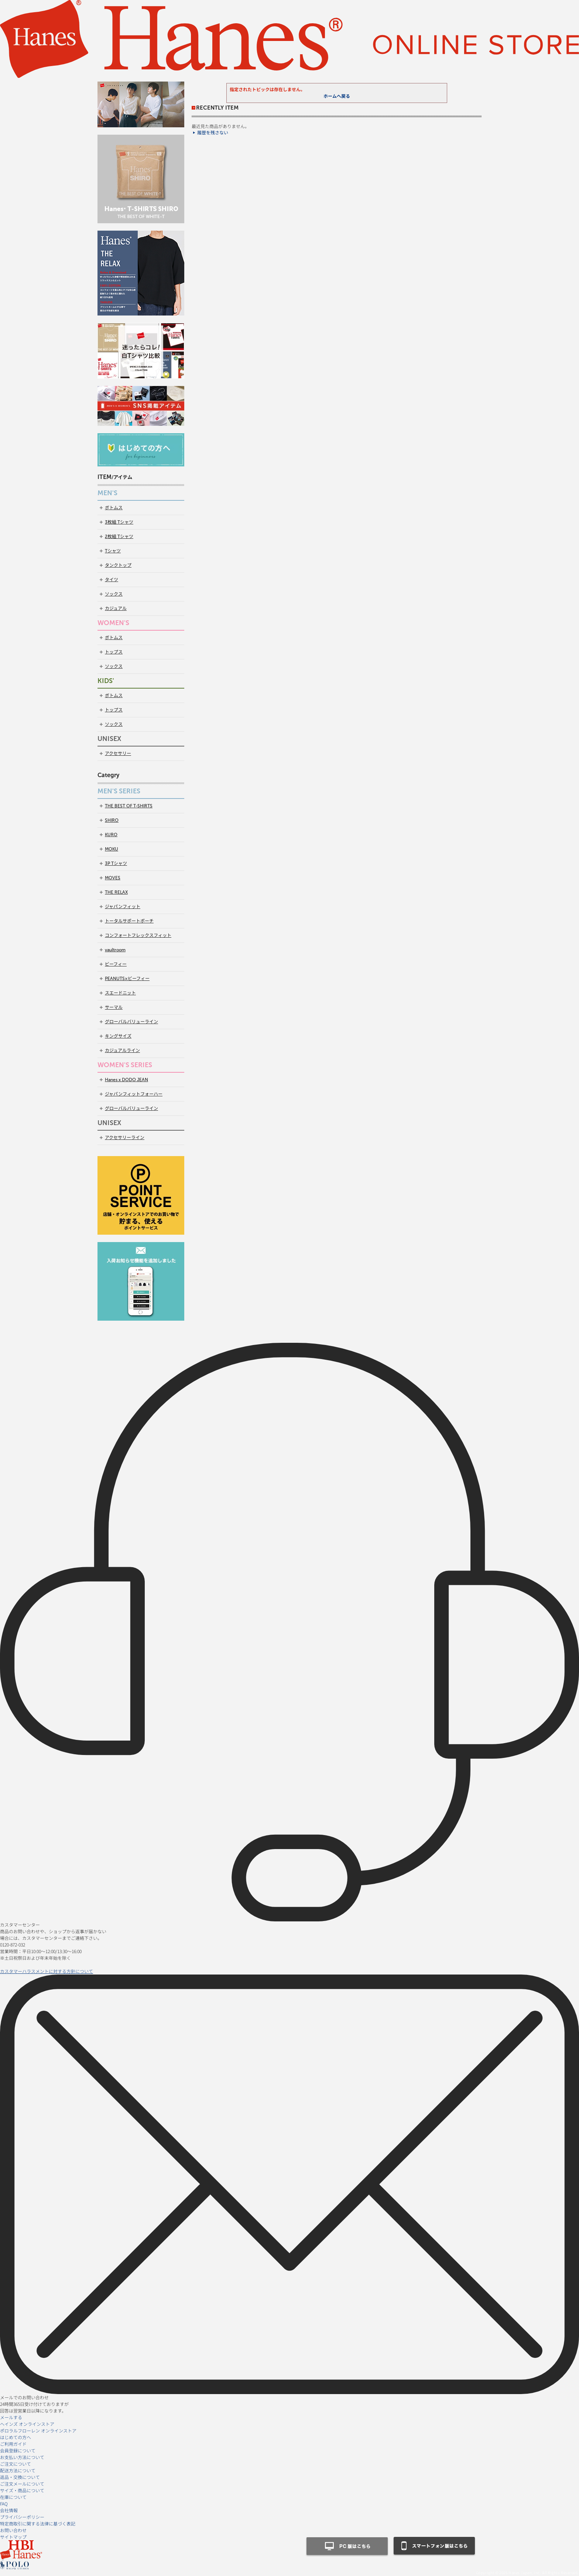  Describe the element at coordinates (212, 132) in the screenshot. I see `履歴を残さない` at that location.